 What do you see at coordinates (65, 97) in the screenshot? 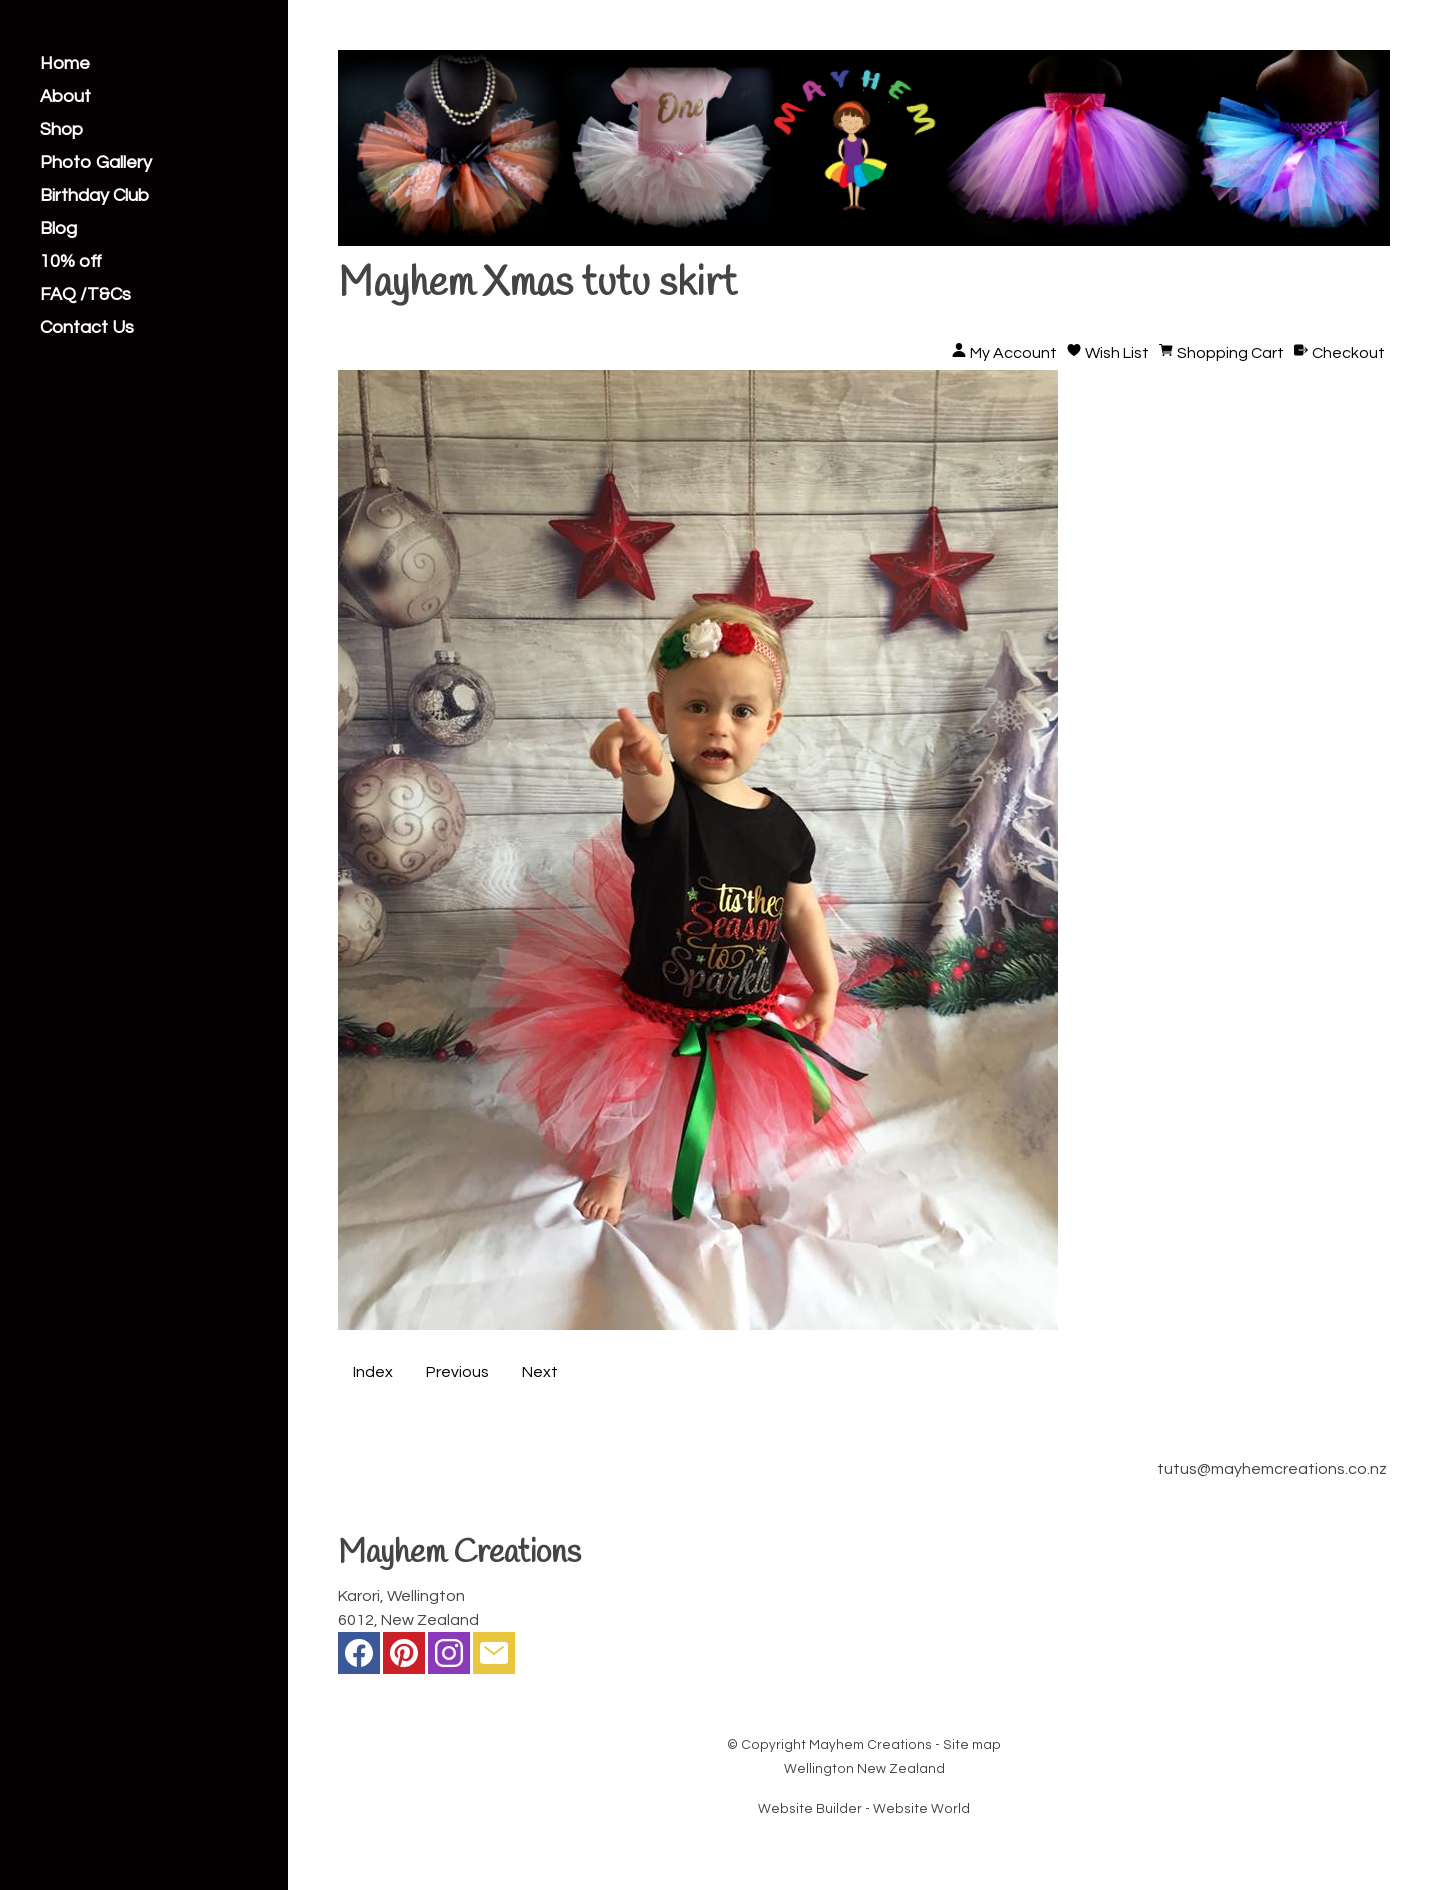
I see `About` at bounding box center [65, 97].